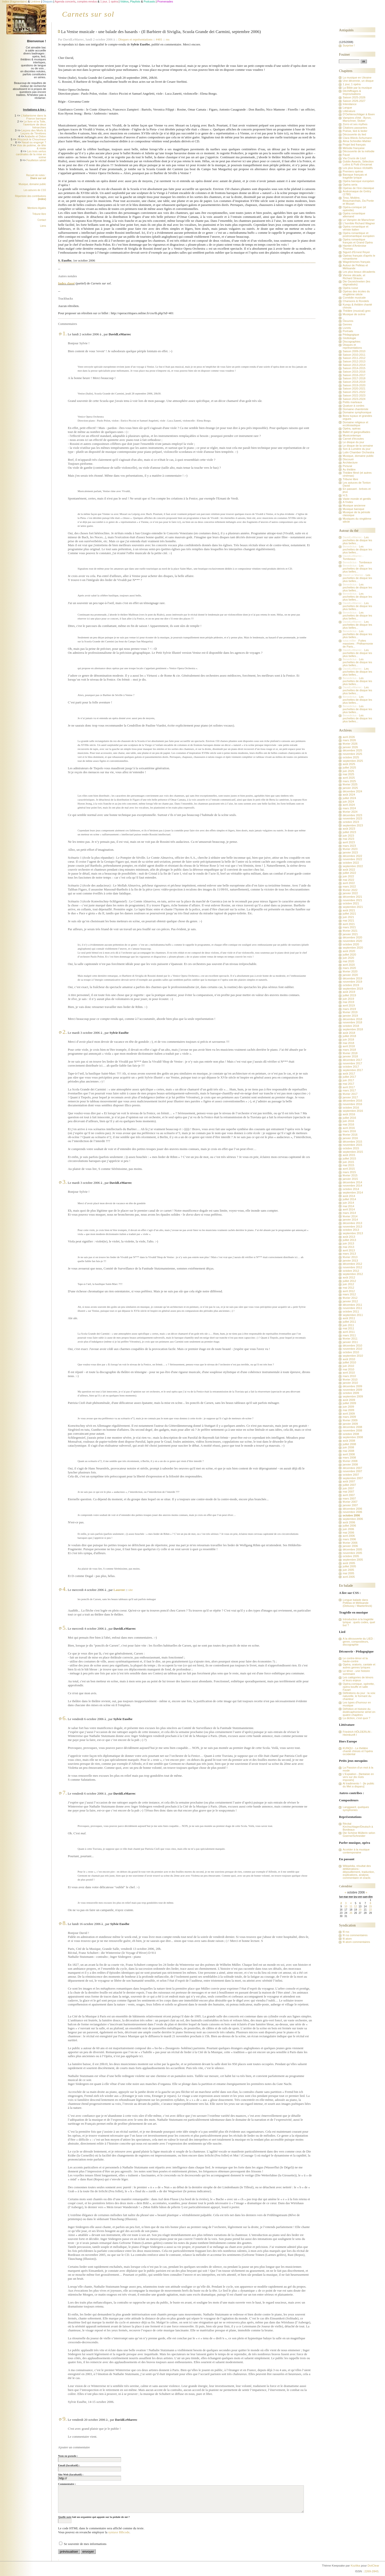  Describe the element at coordinates (353, 1437) in the screenshot. I see `septembre 2008` at that location.